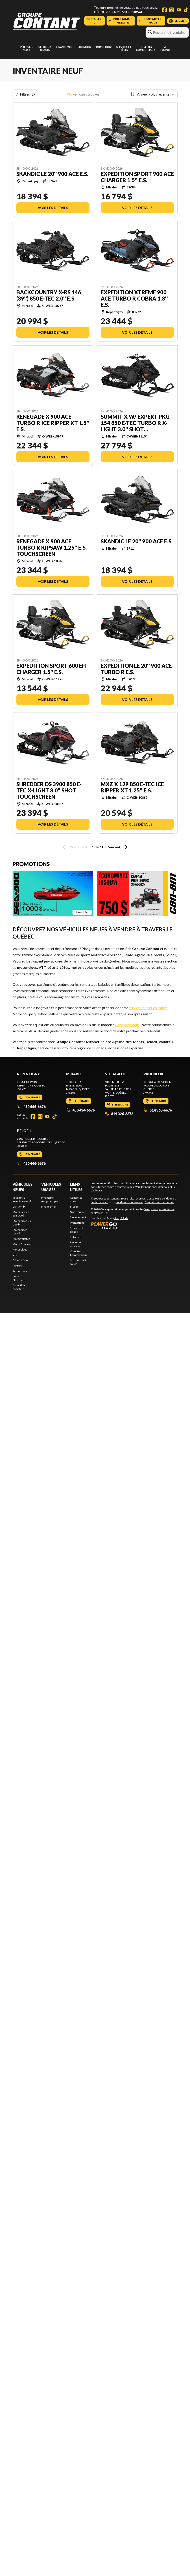 This screenshot has width=190, height=2576. Describe the element at coordinates (22, 1199) in the screenshot. I see `Tout notre inventaire neuf` at that location.